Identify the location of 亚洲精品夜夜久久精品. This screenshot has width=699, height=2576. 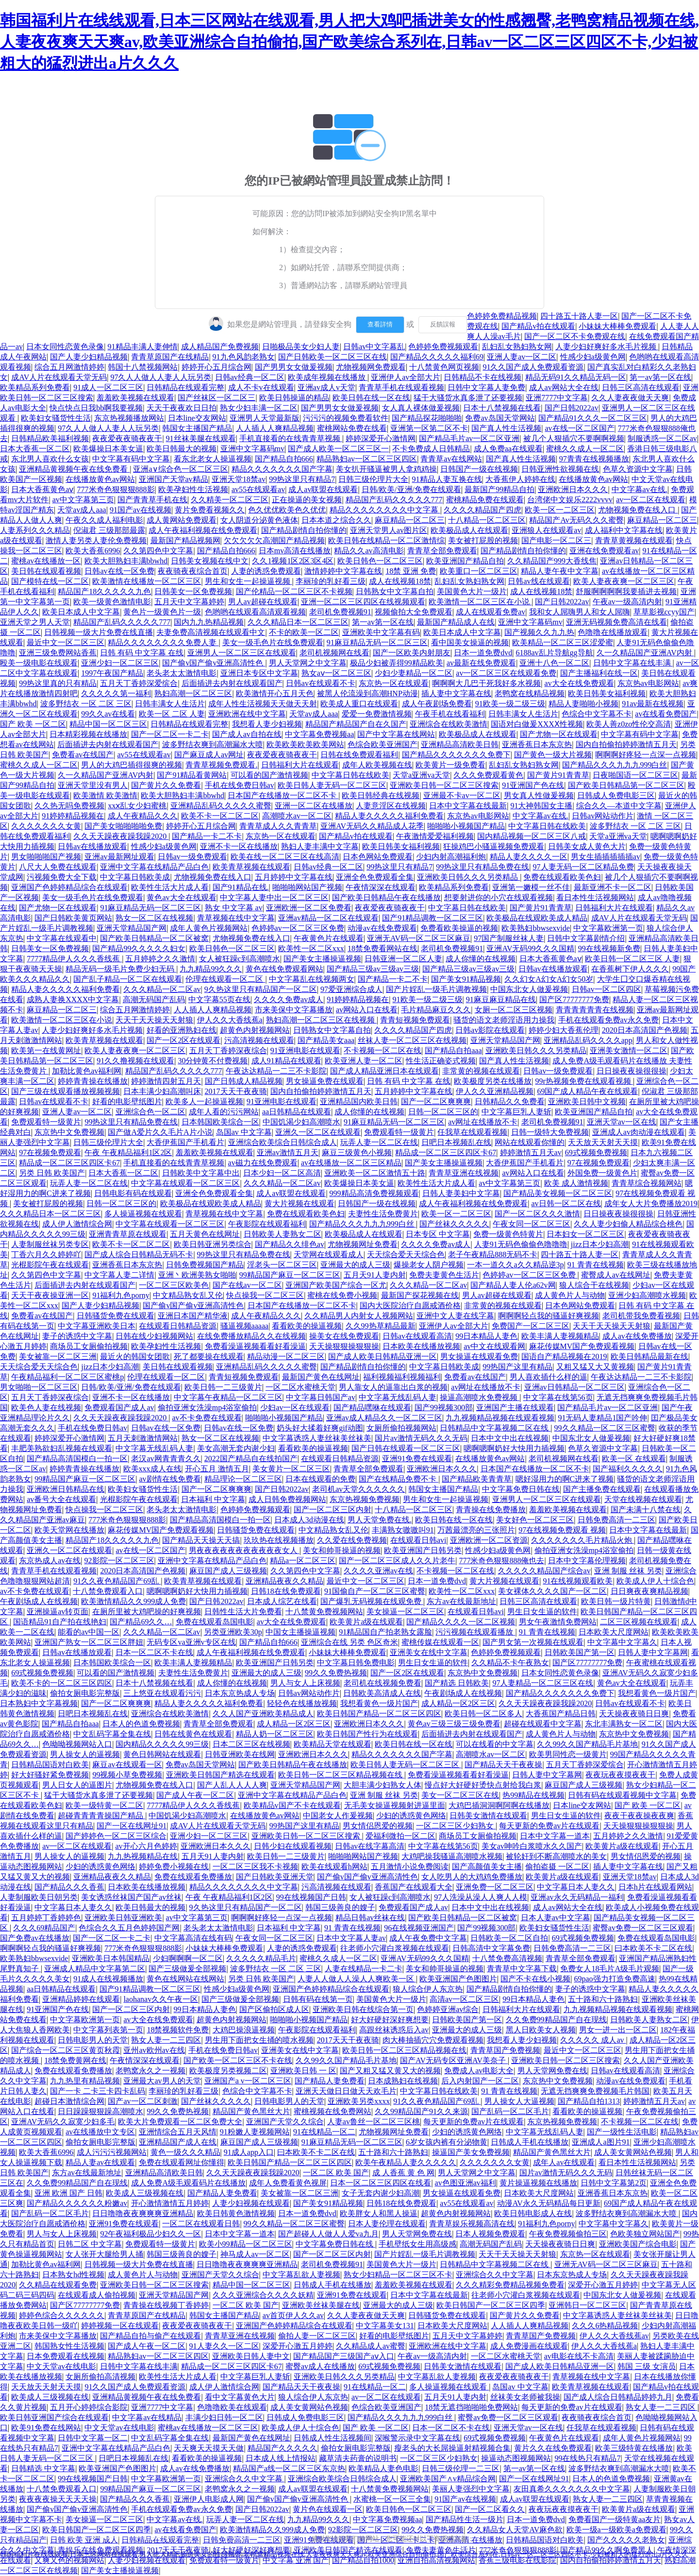
(284, 1581).